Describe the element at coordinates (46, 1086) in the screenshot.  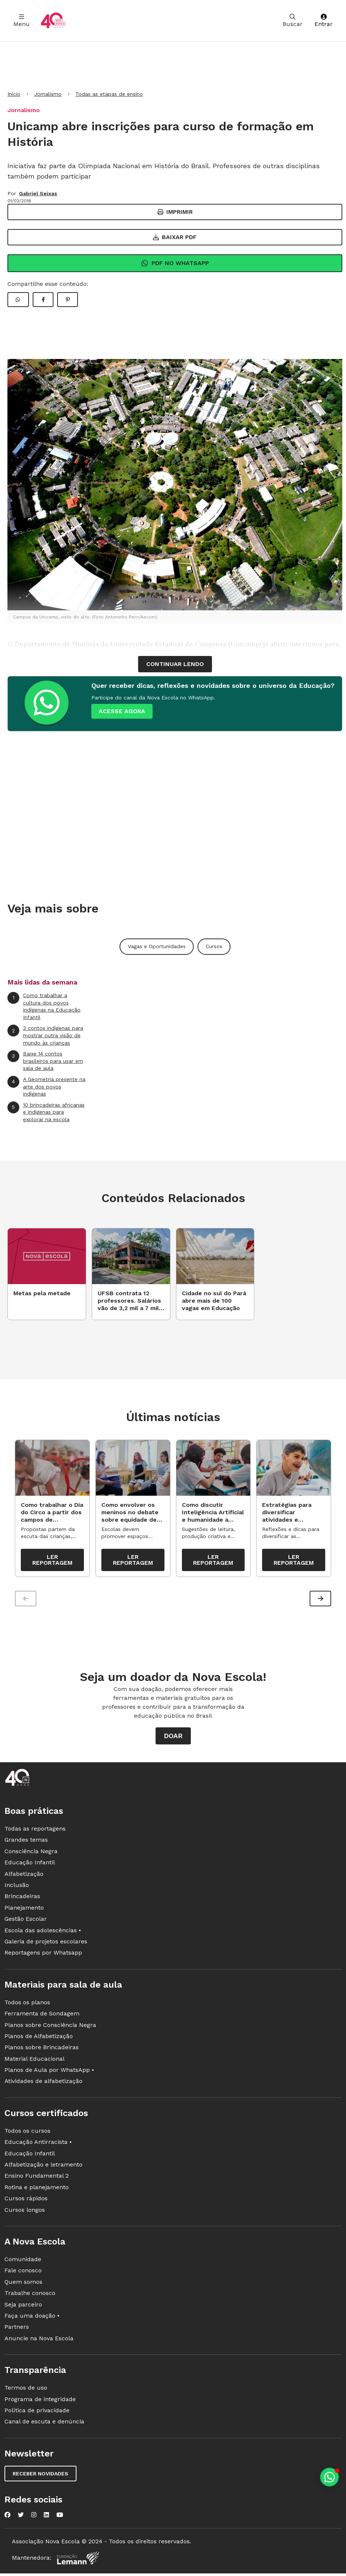
I see `A Geometria presente na arte dos povos indígenas` at that location.